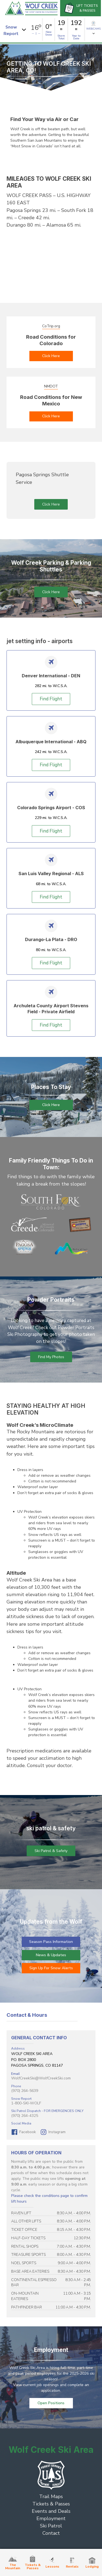  I want to click on (970) 264-4325, so click(24, 2116).